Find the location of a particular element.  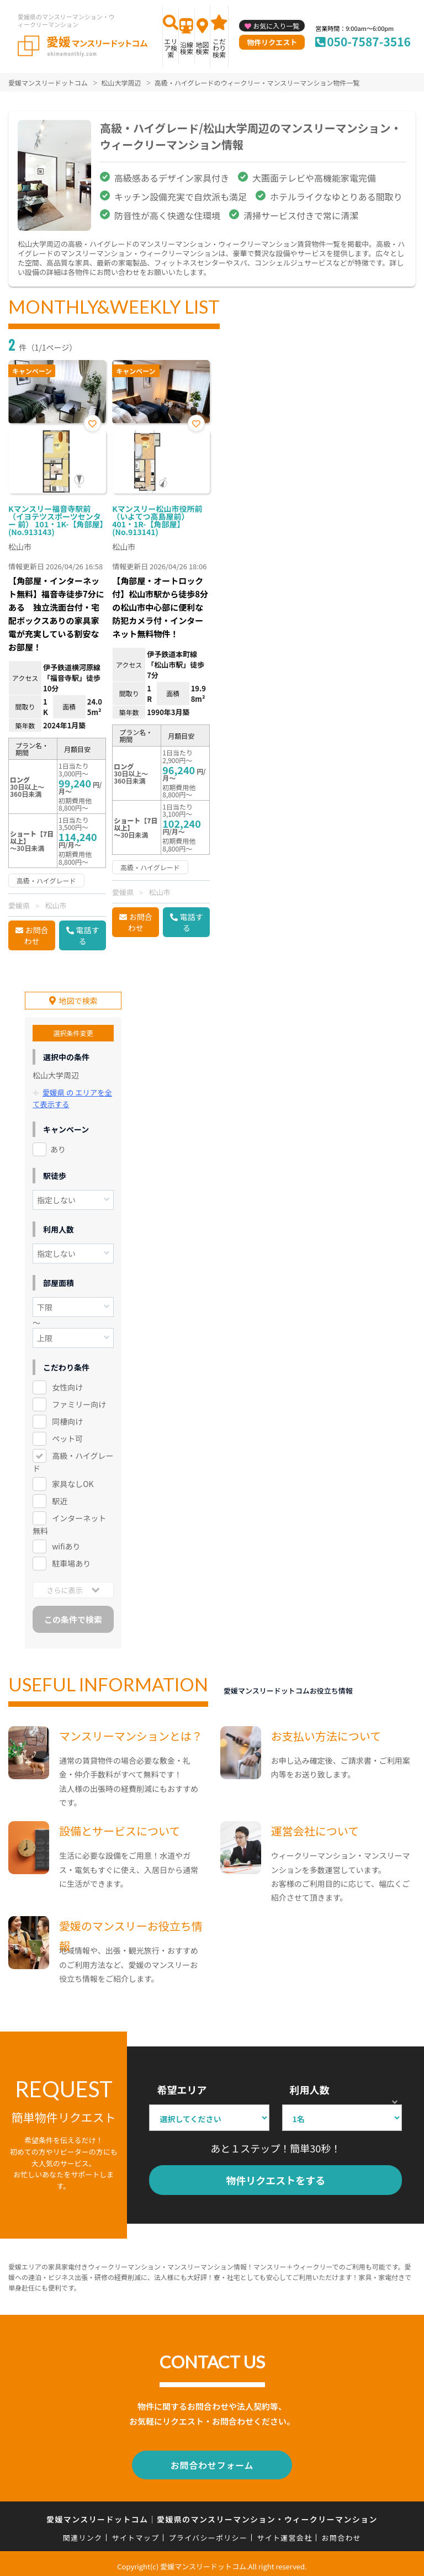

女性向け is located at coordinates (67, 1383).